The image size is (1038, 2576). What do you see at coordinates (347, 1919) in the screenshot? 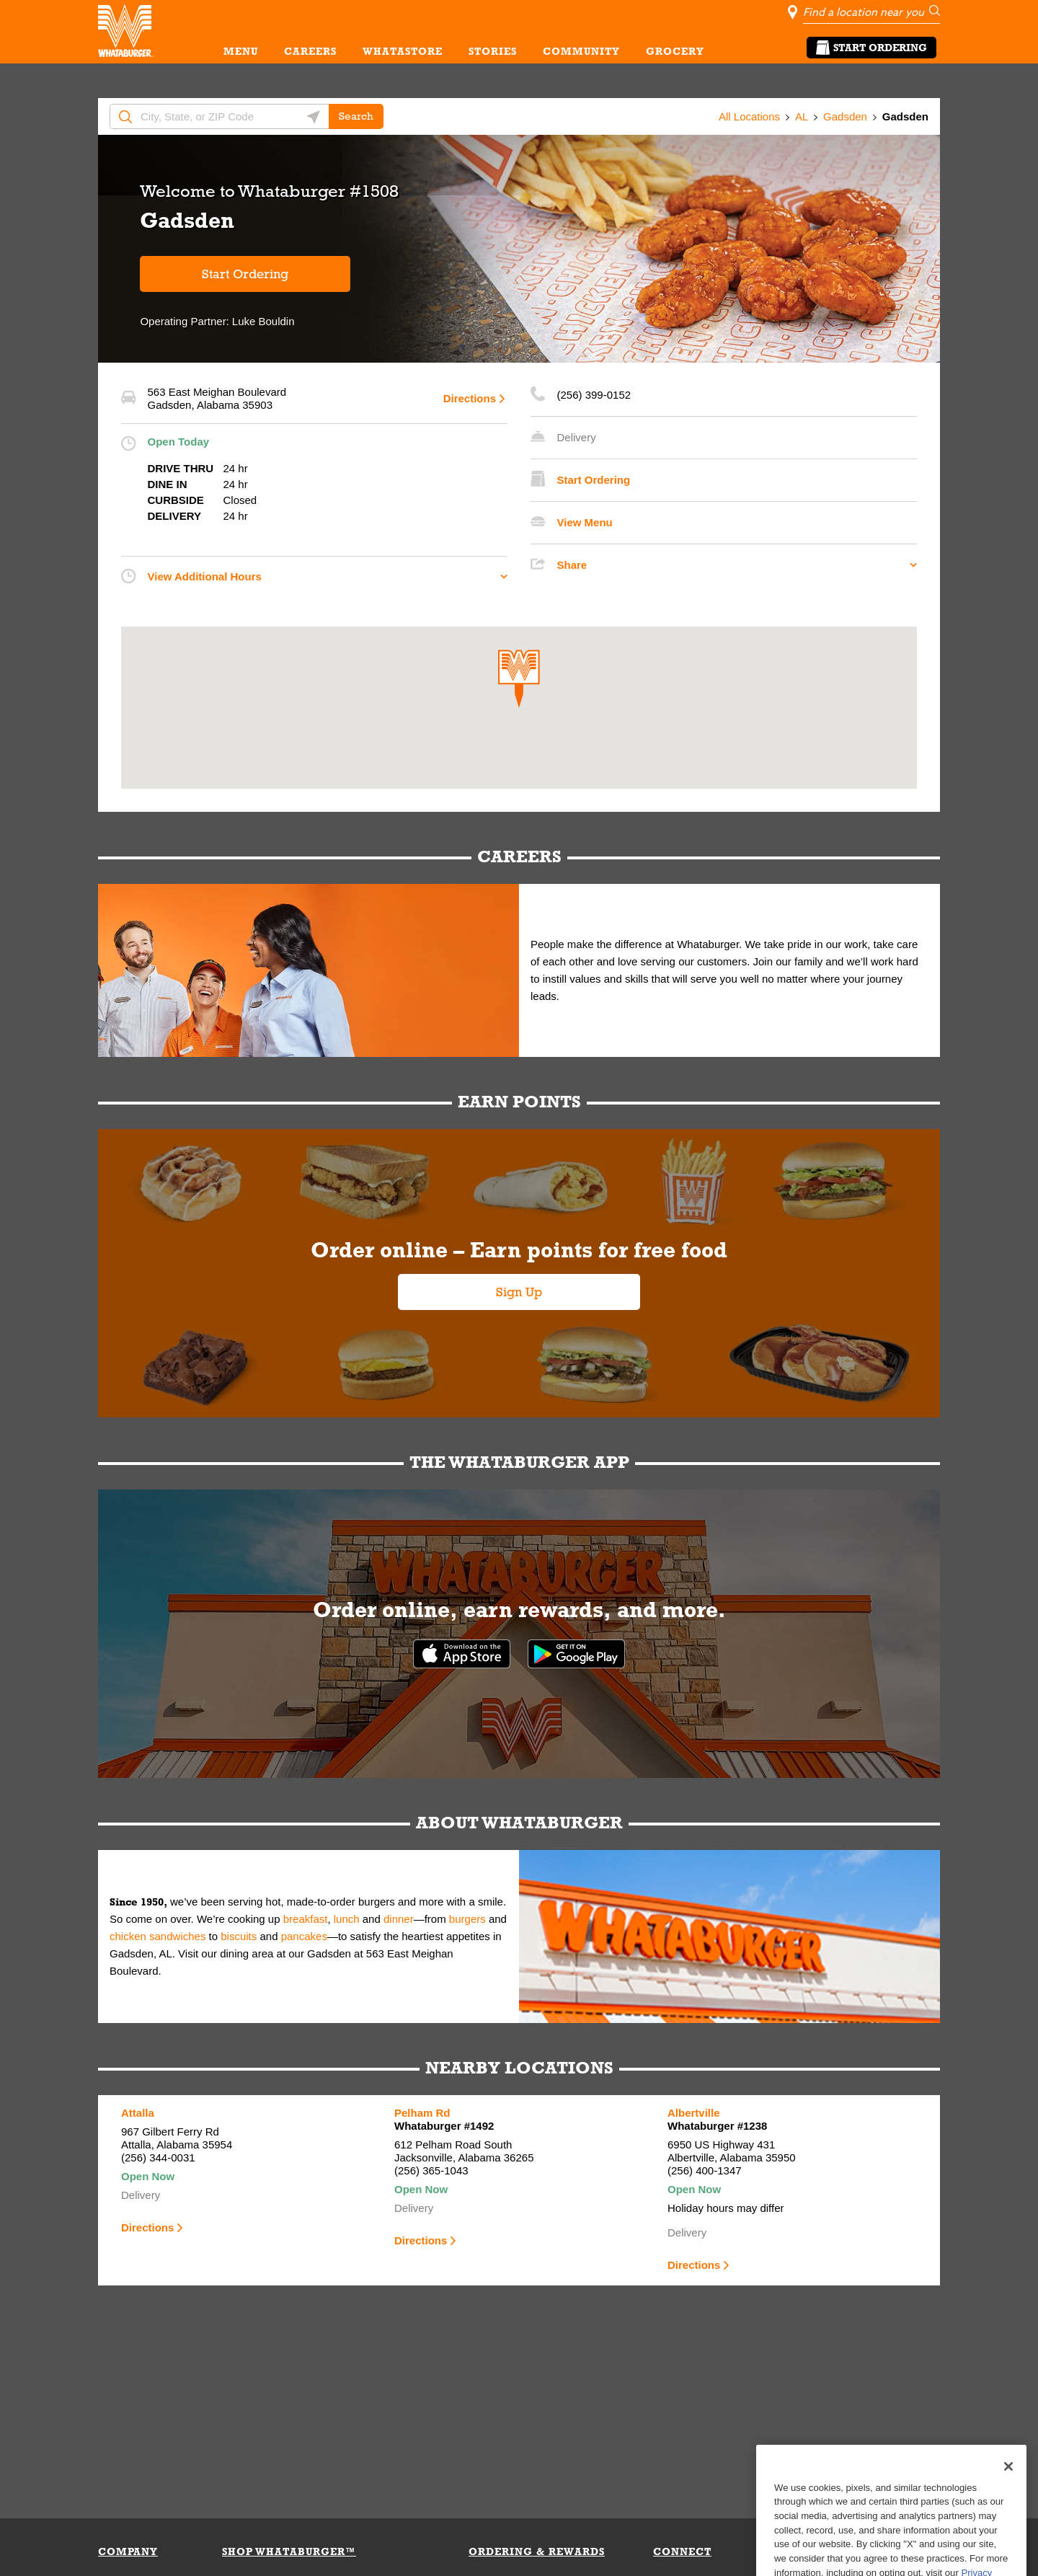
I see `lunch` at bounding box center [347, 1919].